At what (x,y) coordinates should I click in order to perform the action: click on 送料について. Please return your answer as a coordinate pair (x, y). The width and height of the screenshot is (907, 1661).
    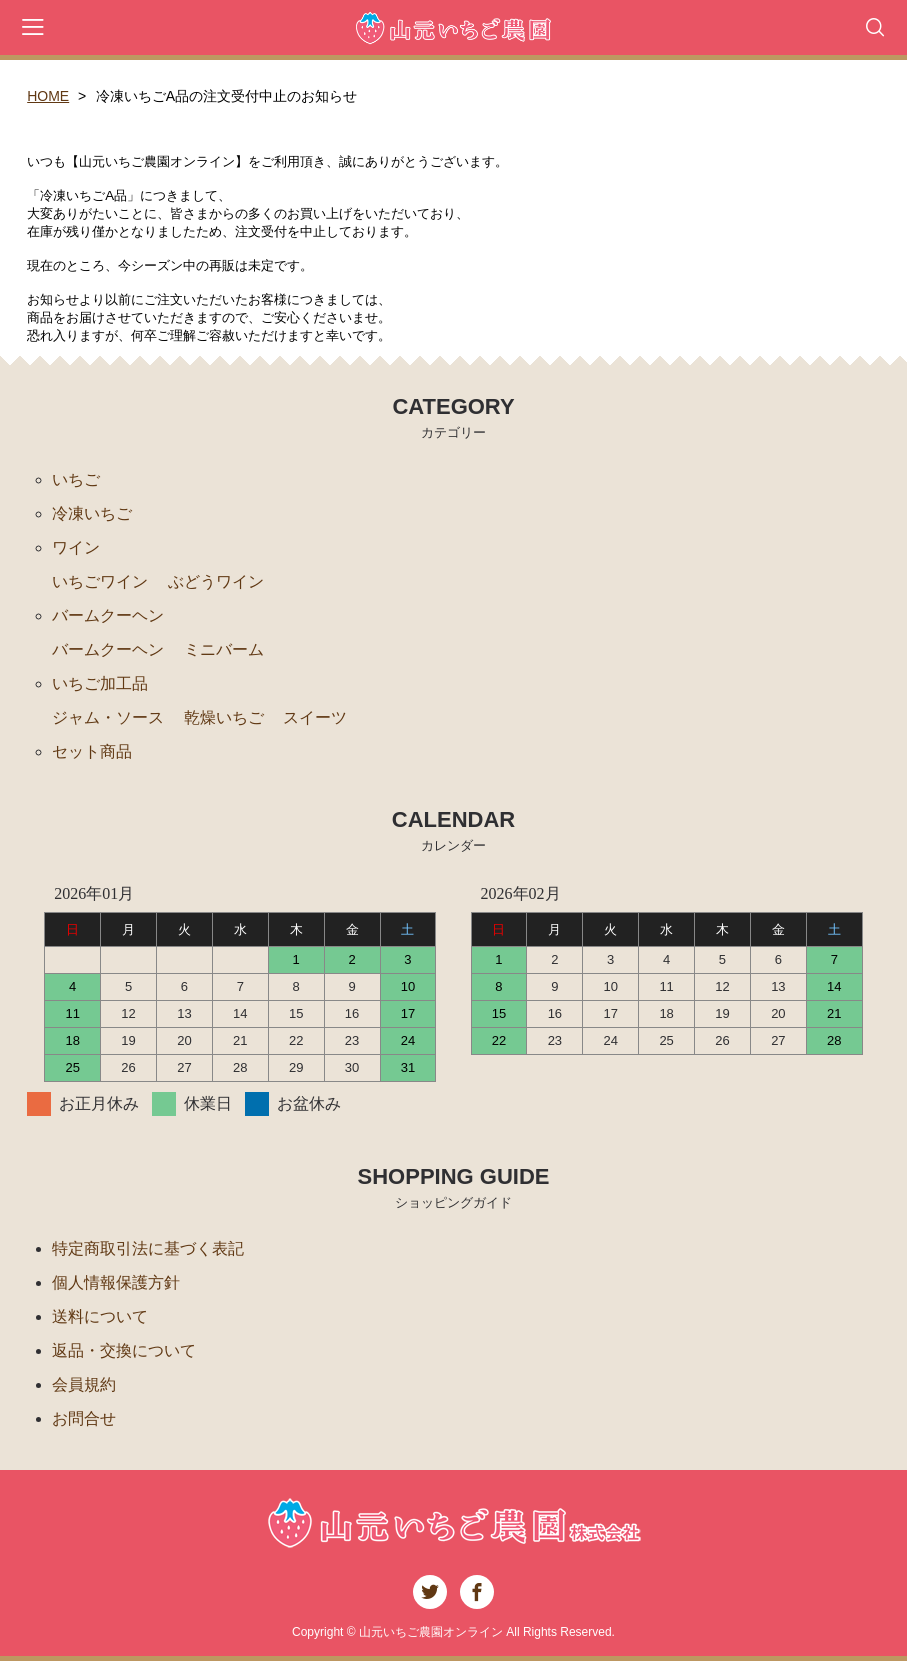
    Looking at the image, I should click on (100, 1316).